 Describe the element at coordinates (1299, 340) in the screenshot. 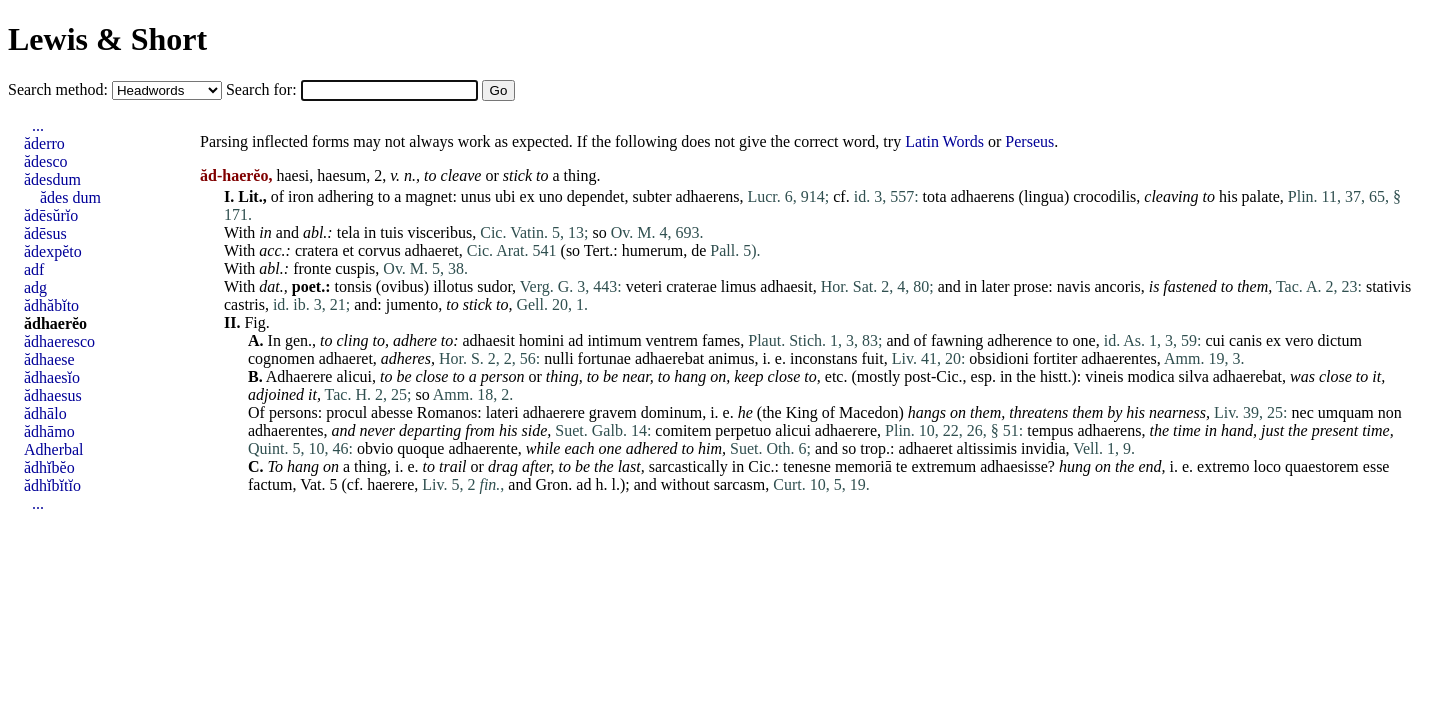

I see `vero` at that location.